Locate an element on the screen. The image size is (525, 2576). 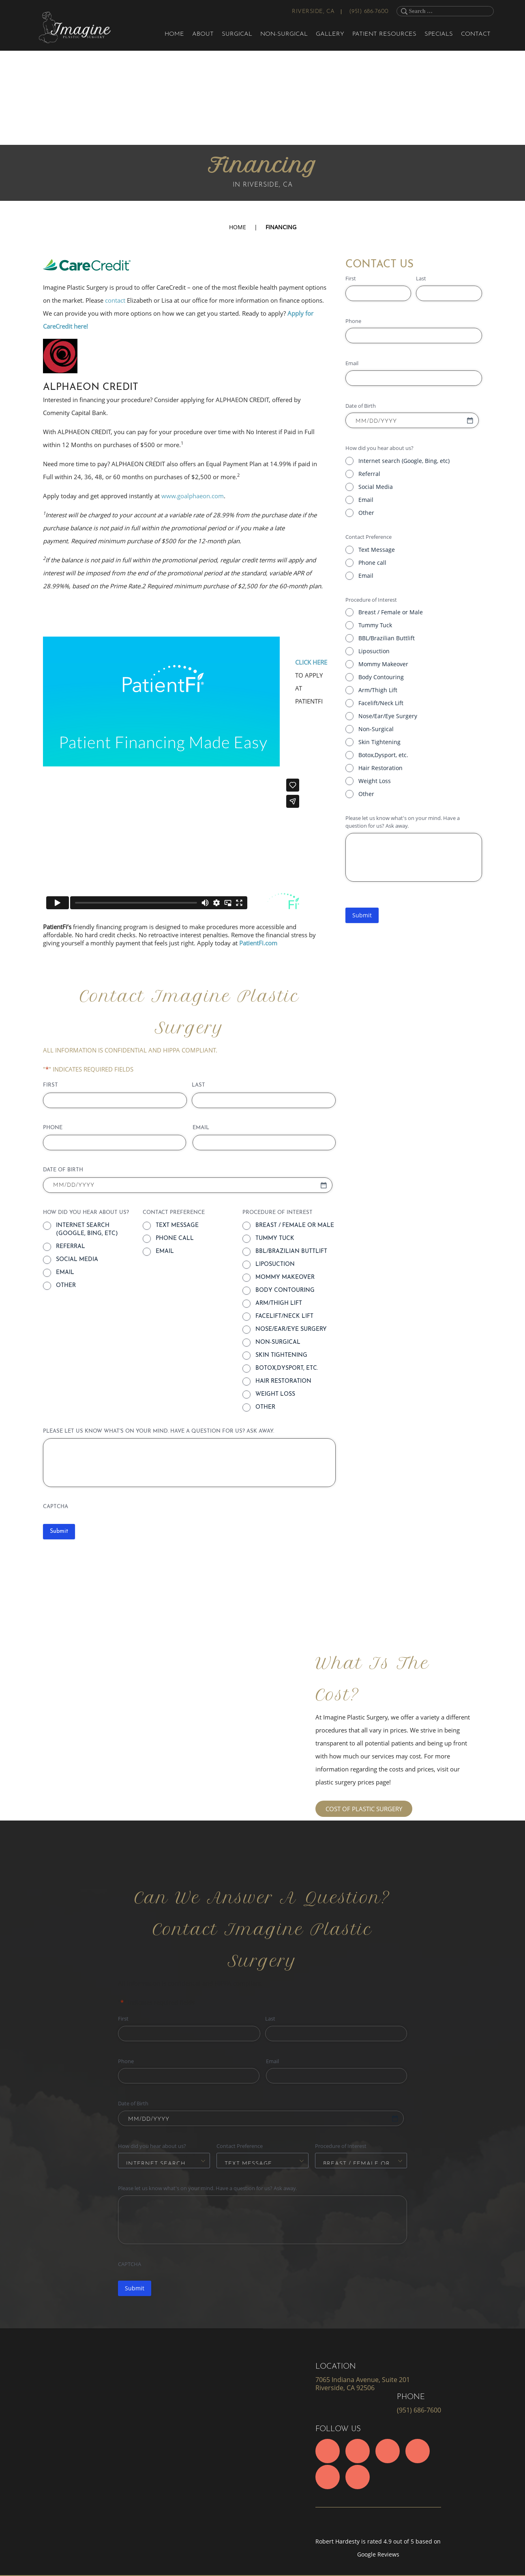
Specials is located at coordinates (438, 34).